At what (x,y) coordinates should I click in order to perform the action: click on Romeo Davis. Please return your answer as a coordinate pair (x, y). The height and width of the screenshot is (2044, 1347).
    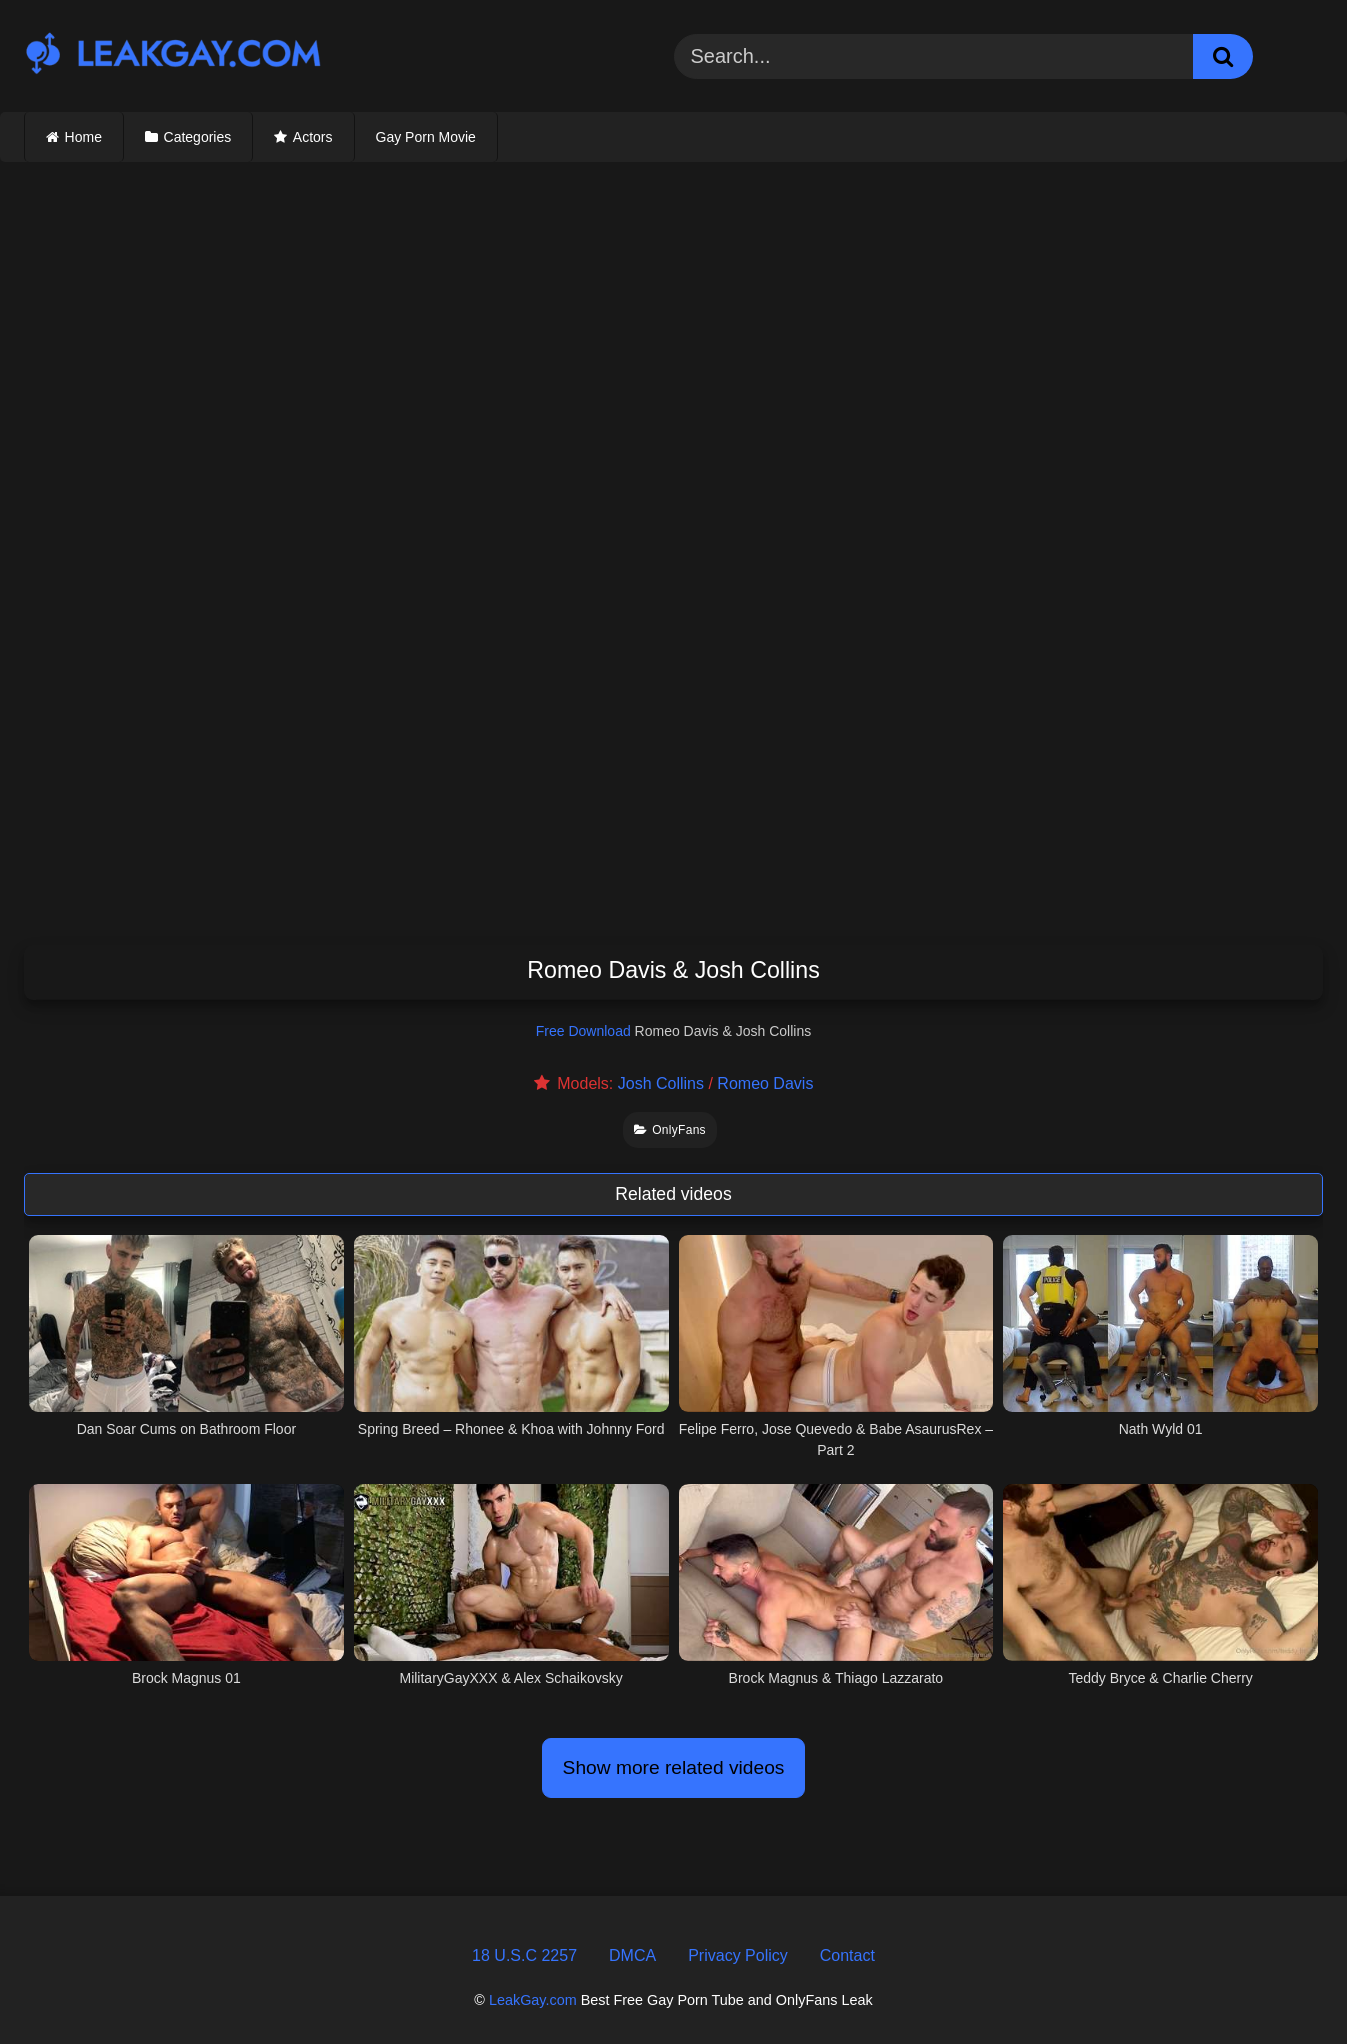
    Looking at the image, I should click on (765, 1083).